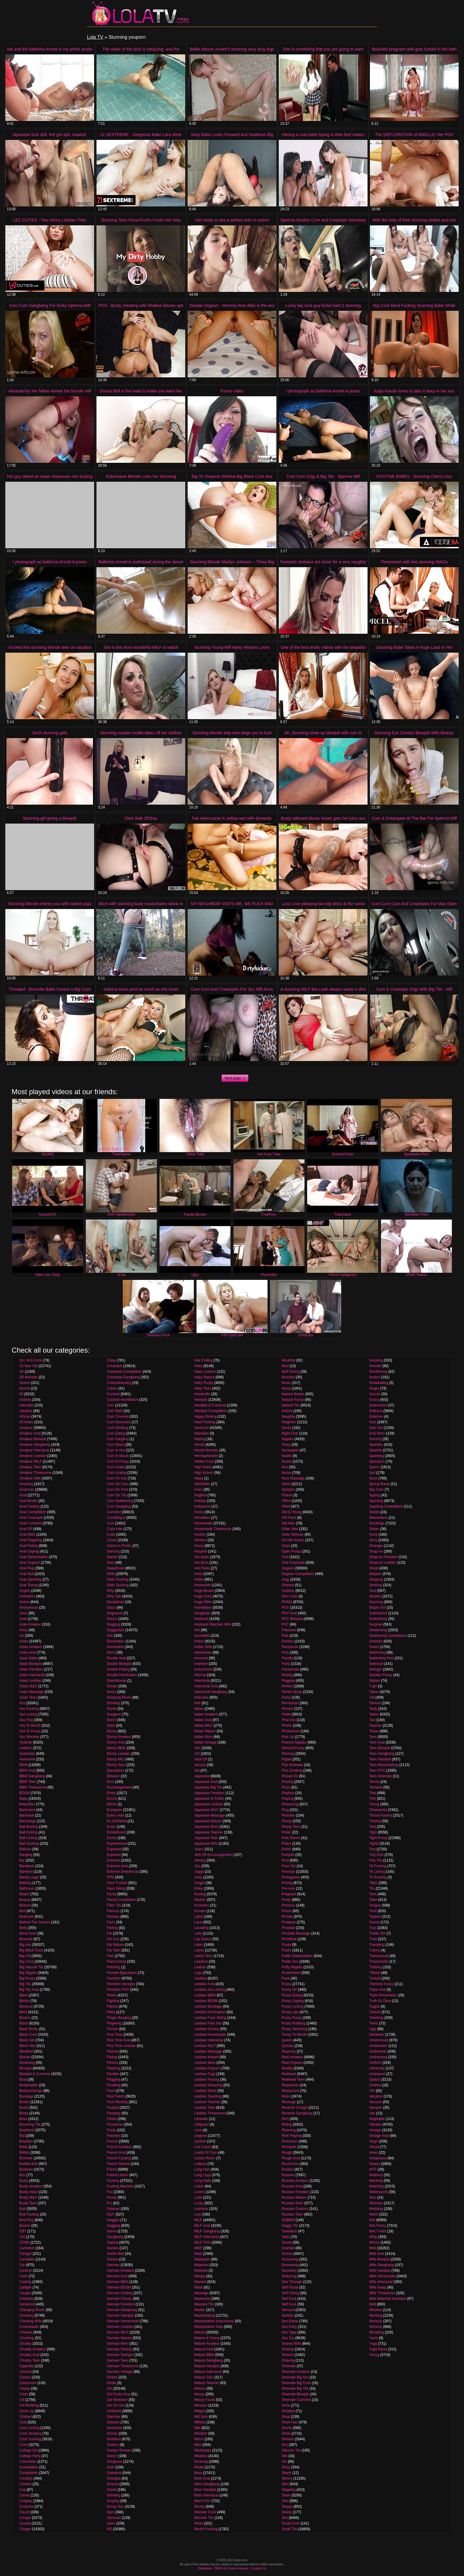 Image resolution: width=464 pixels, height=2576 pixels. What do you see at coordinates (205, 1731) in the screenshot?
I see `Italian Mature` at bounding box center [205, 1731].